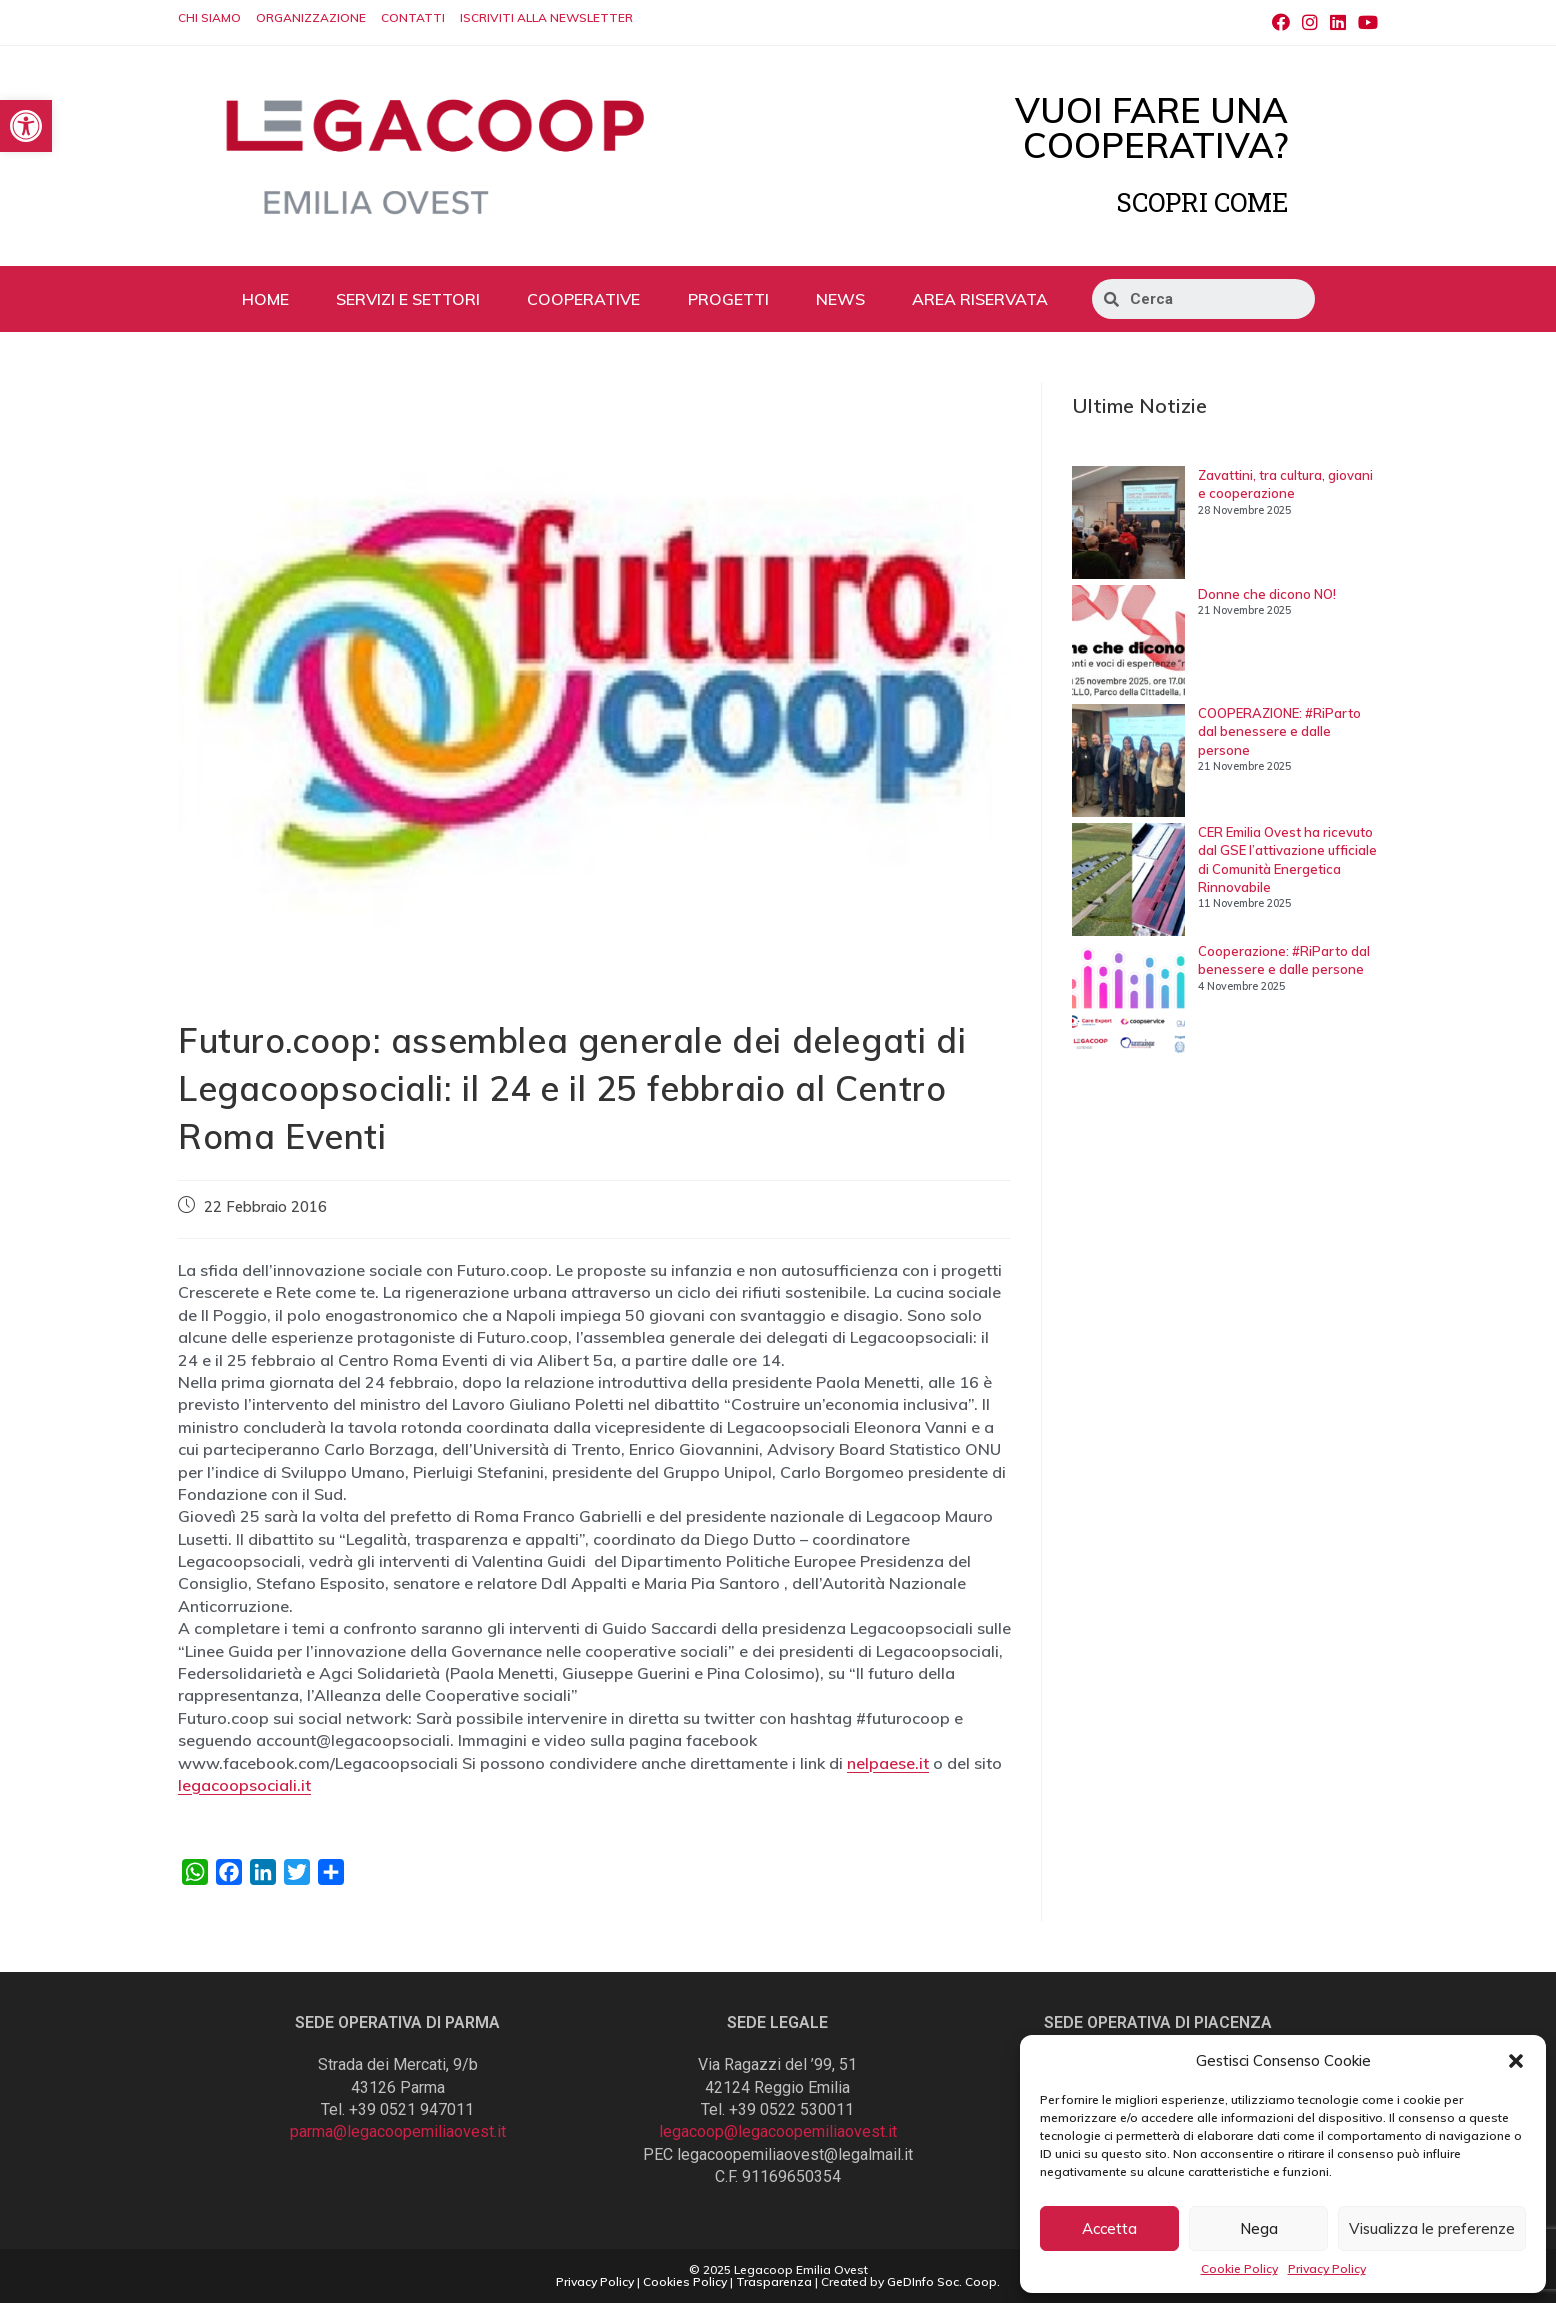 The width and height of the screenshot is (1556, 2303). I want to click on CHI SIAMO, so click(209, 17).